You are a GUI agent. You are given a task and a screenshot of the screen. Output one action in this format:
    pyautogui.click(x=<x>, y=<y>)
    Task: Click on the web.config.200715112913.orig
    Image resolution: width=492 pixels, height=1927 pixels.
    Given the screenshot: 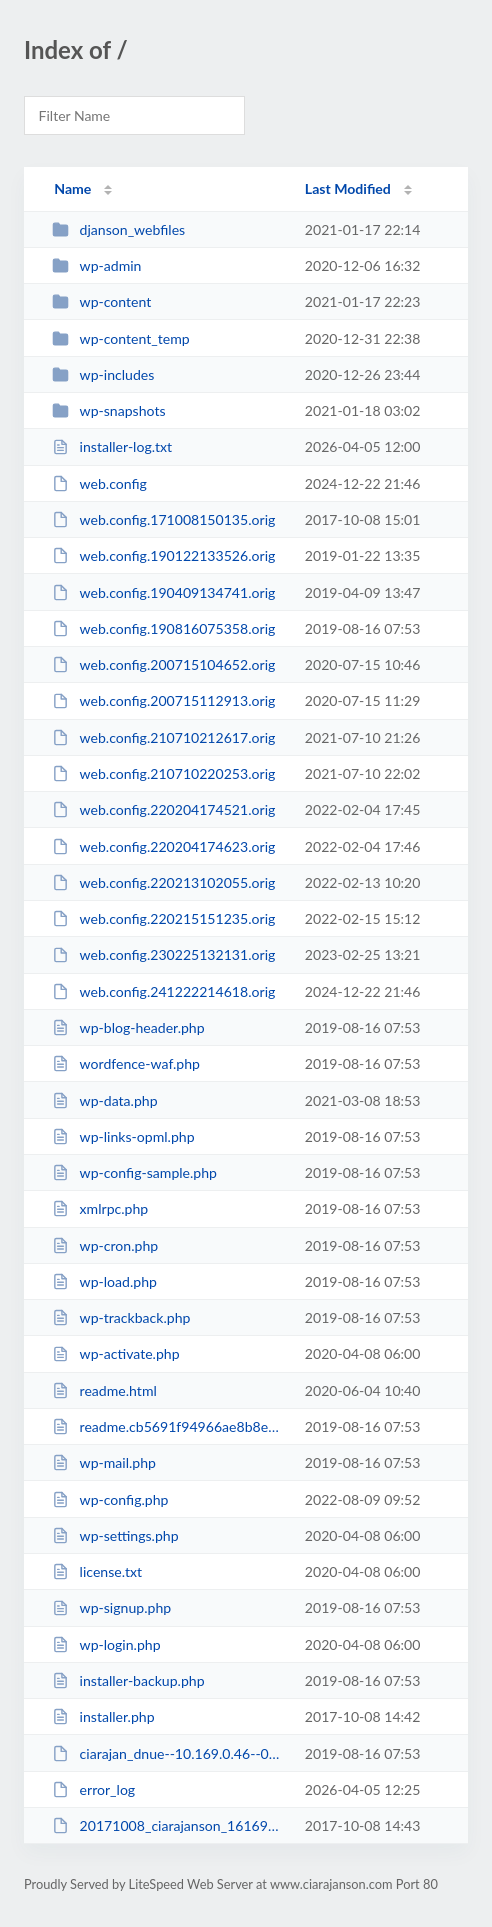 What is the action you would take?
    pyautogui.click(x=163, y=700)
    